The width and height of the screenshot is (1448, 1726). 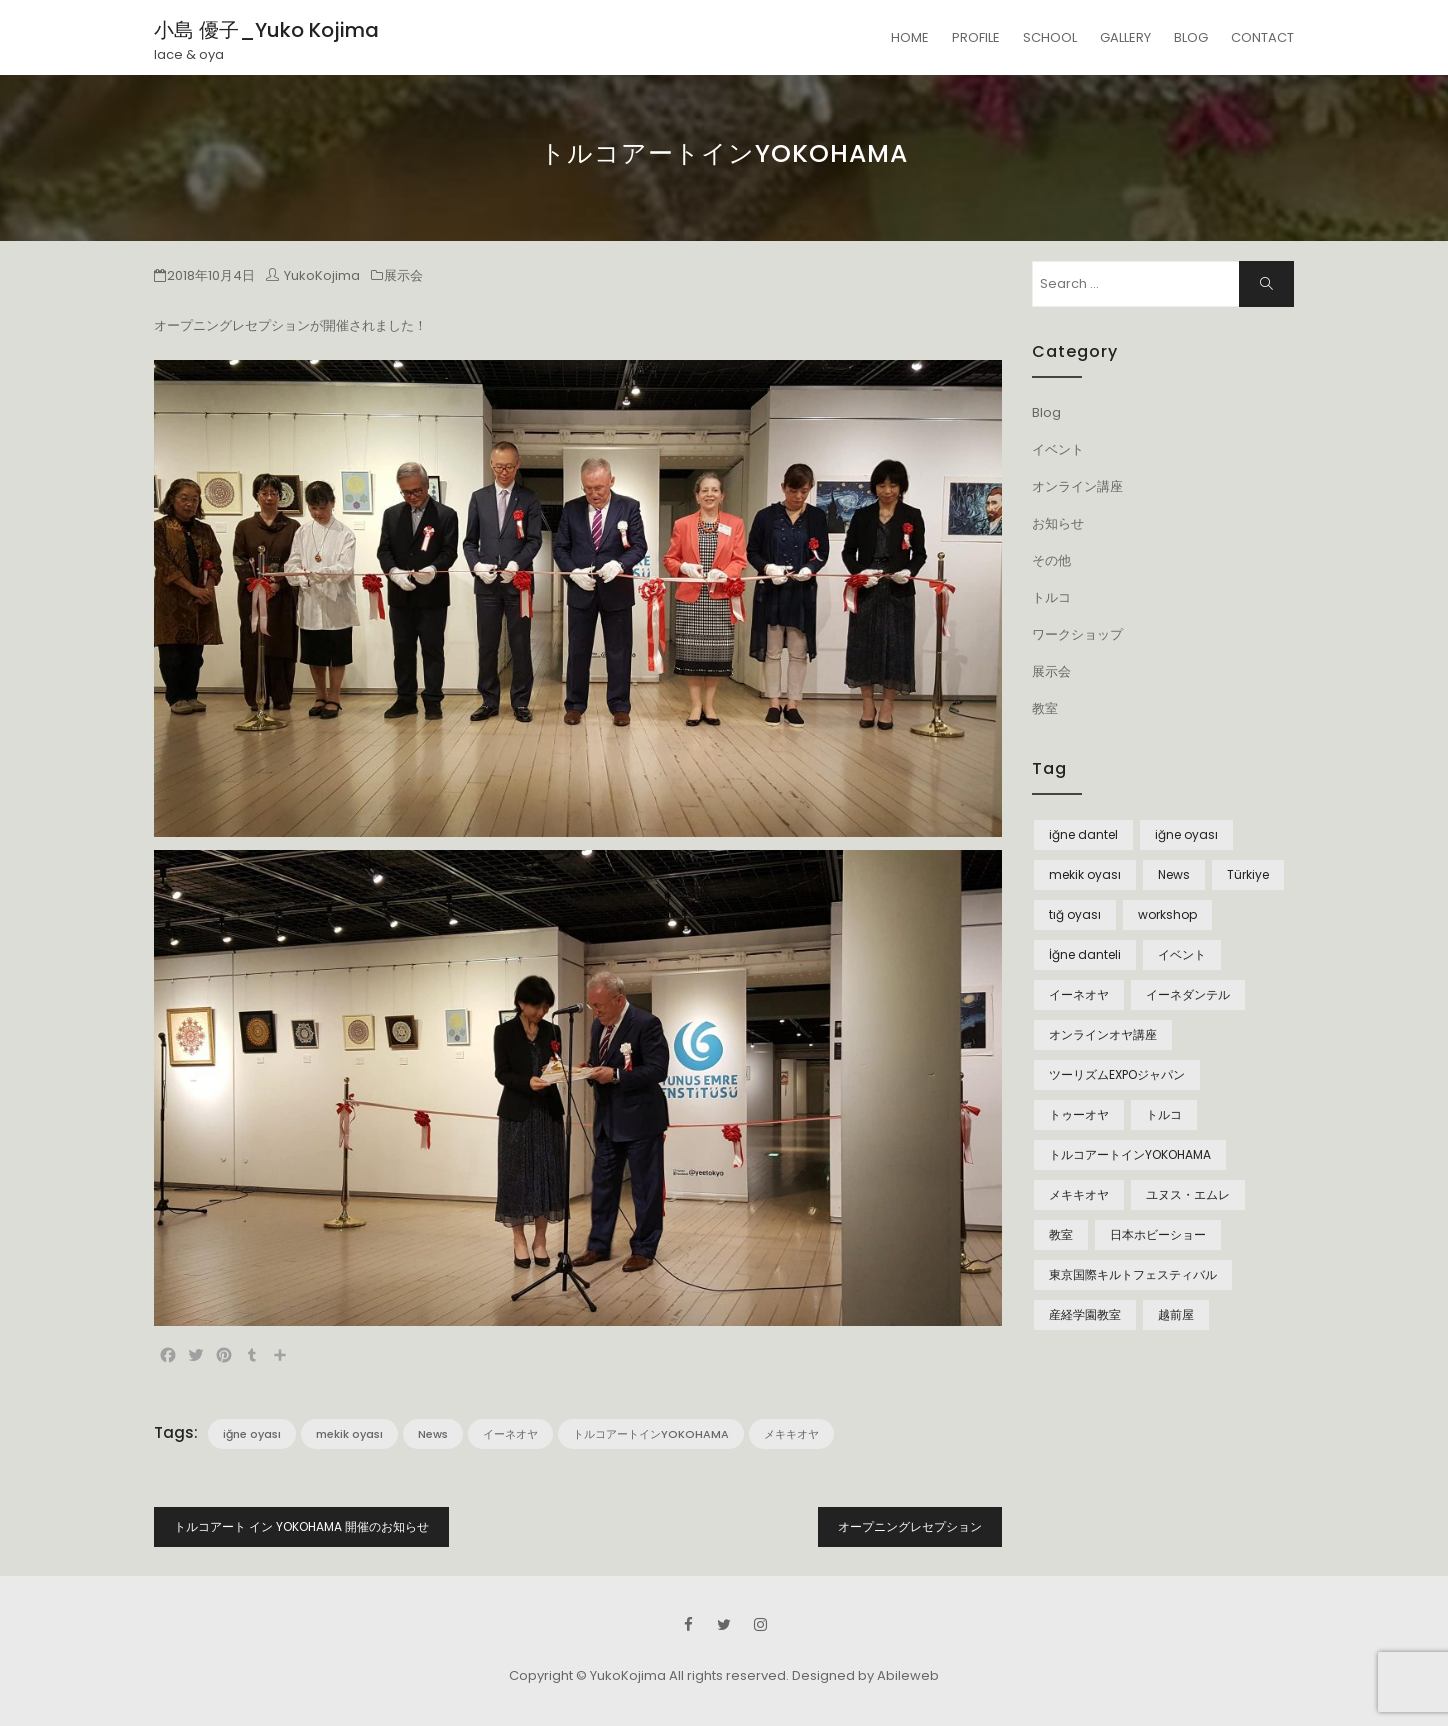 I want to click on CONTACT, so click(x=1262, y=37).